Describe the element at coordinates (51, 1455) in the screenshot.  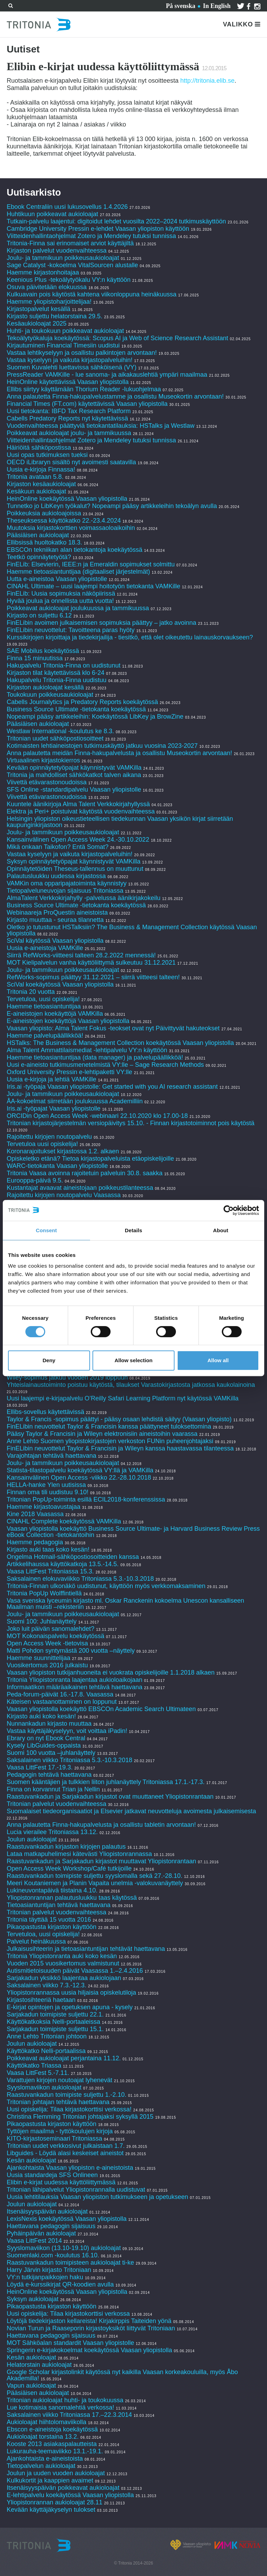
I see `Varajohtajan tehtävä haettavana` at that location.